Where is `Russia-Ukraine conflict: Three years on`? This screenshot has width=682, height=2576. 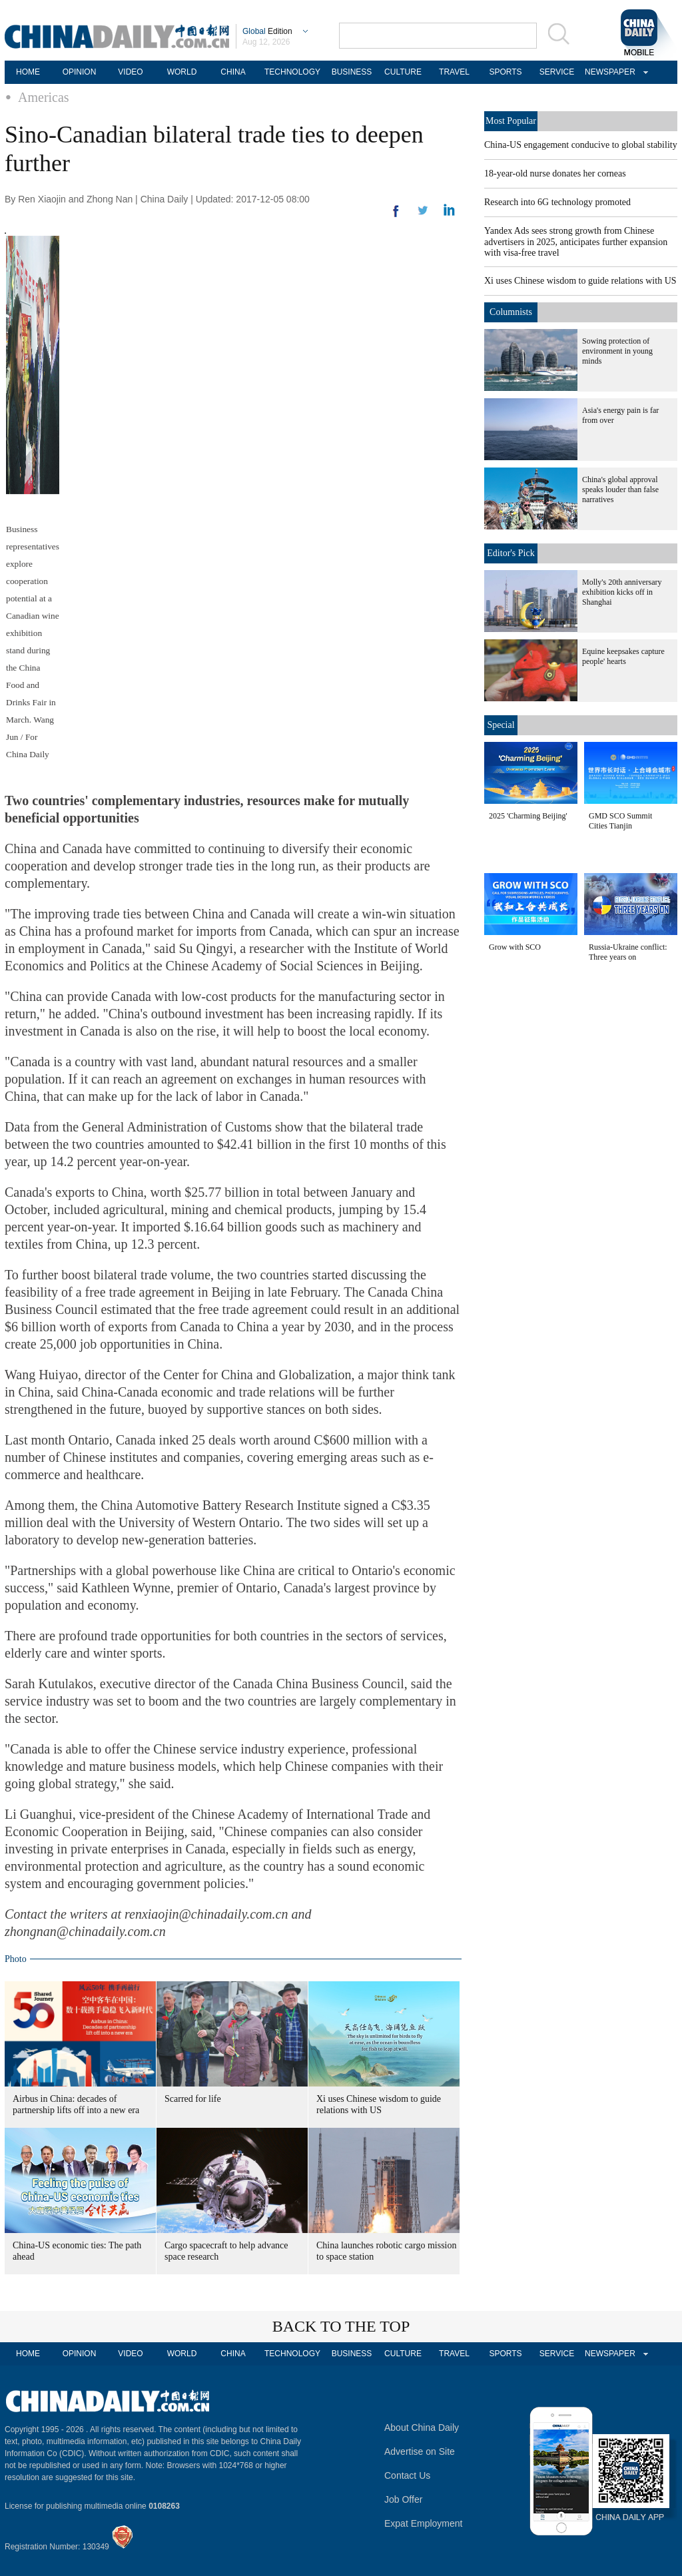 Russia-Ukraine conflict: Three years on is located at coordinates (628, 952).